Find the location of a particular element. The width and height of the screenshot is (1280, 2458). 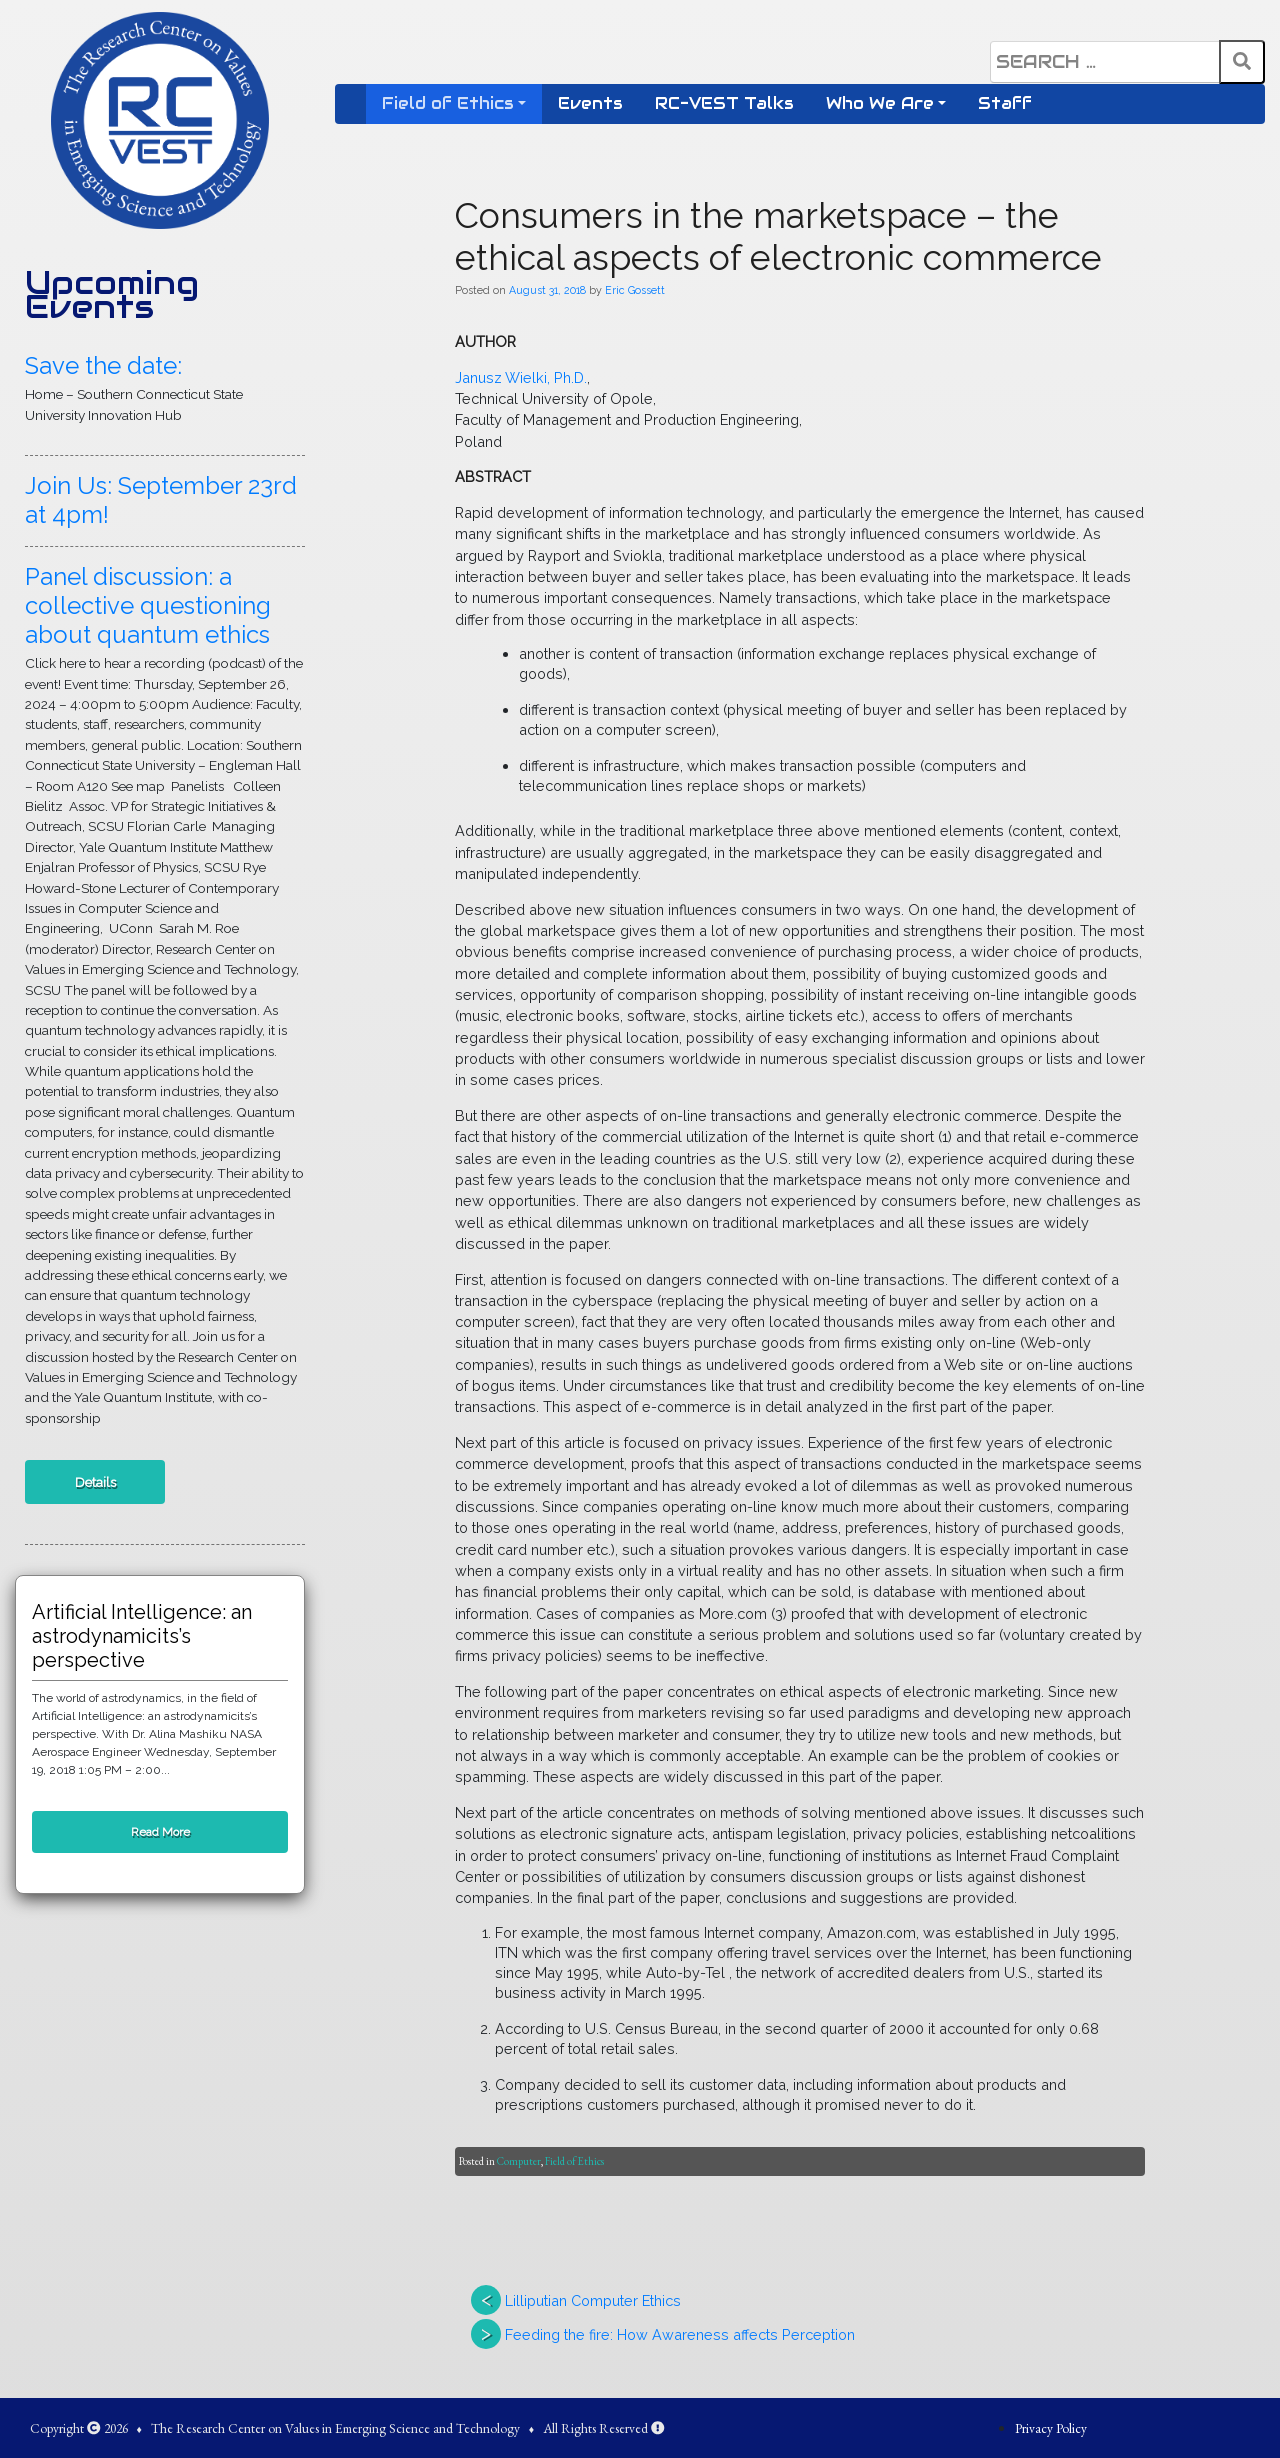

Who We Are is located at coordinates (880, 103).